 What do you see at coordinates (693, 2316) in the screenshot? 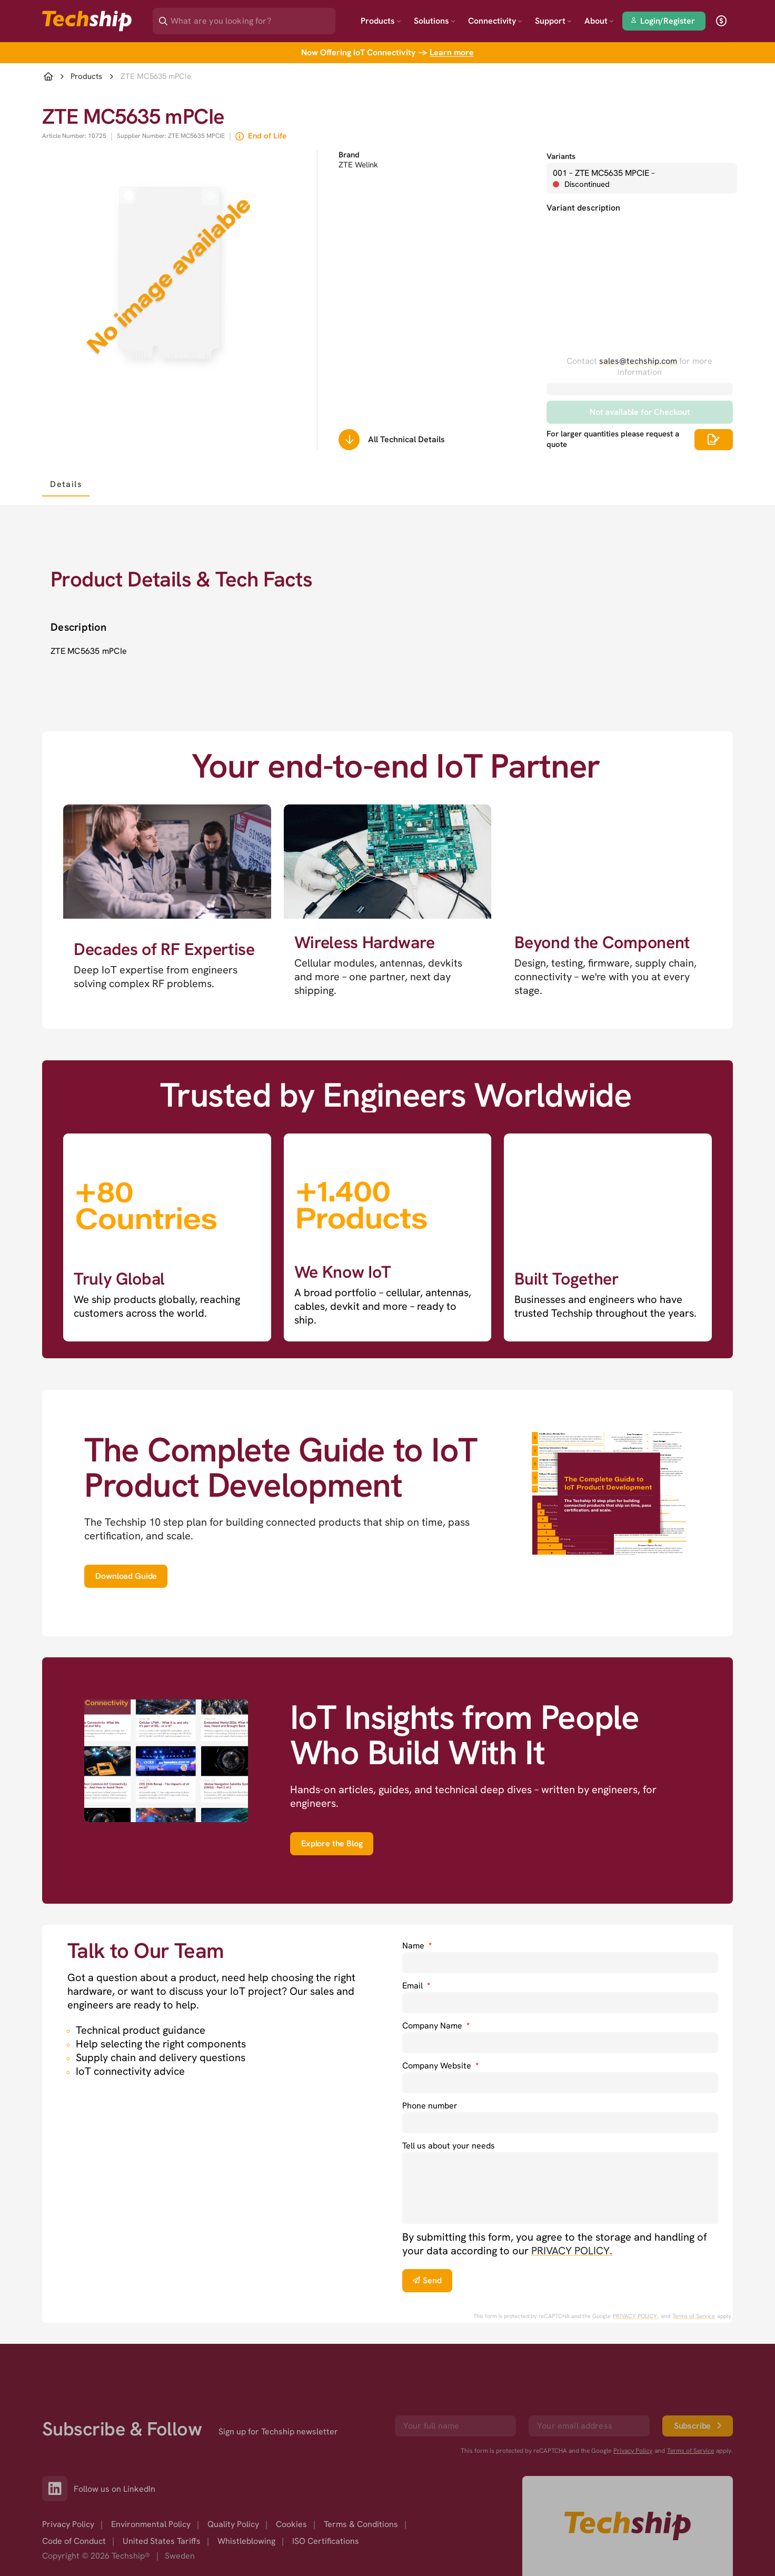
I see `Terms of Service [go to googles policy terms]` at bounding box center [693, 2316].